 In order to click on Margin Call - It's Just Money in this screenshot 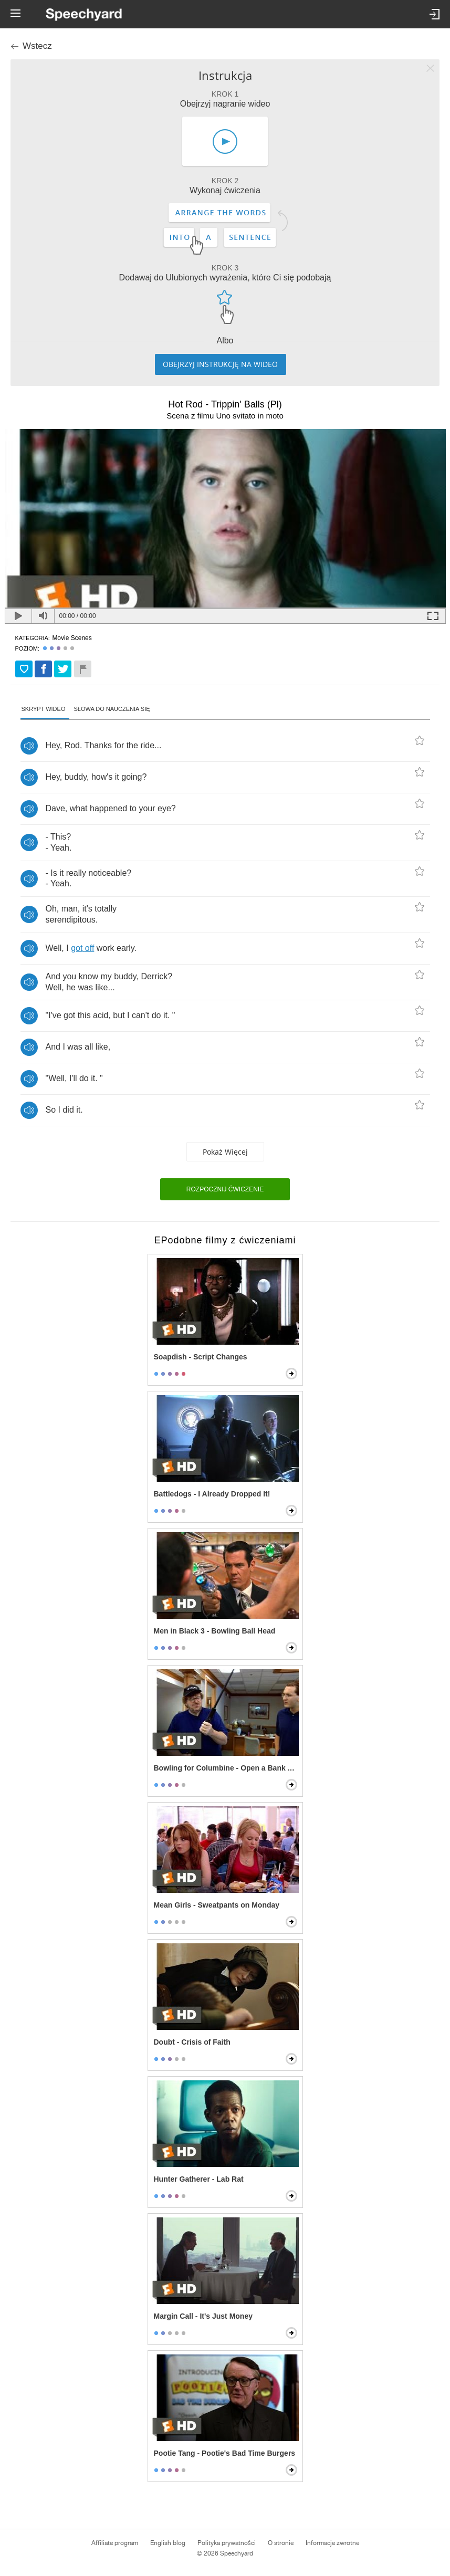, I will do `click(203, 2316)`.